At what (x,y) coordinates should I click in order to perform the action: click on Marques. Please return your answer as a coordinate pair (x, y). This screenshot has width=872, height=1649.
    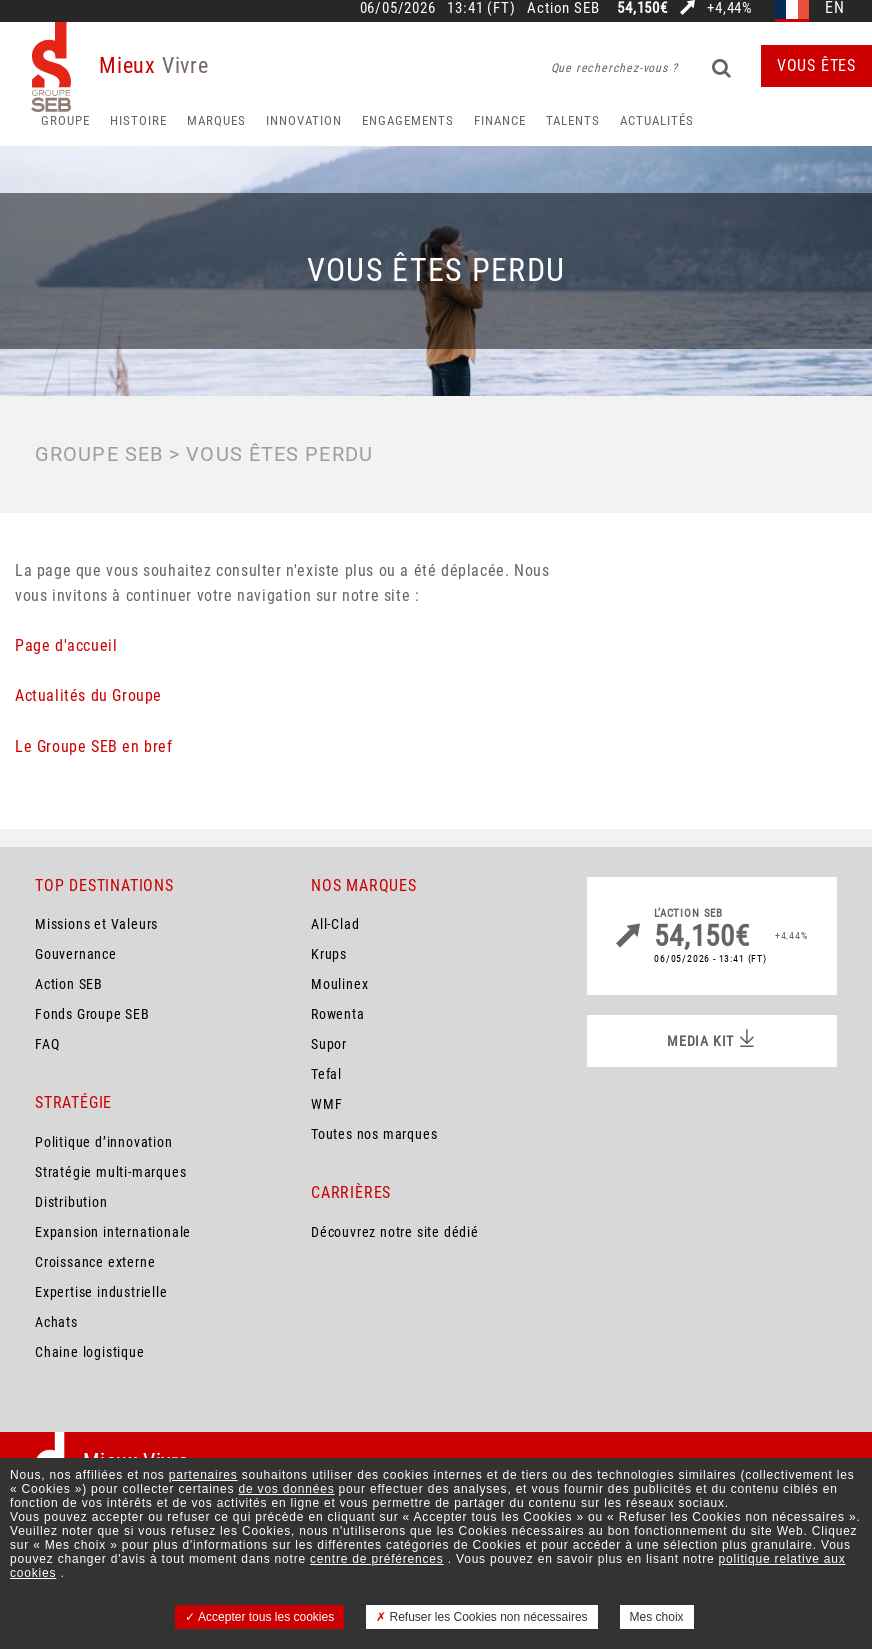
    Looking at the image, I should click on (216, 120).